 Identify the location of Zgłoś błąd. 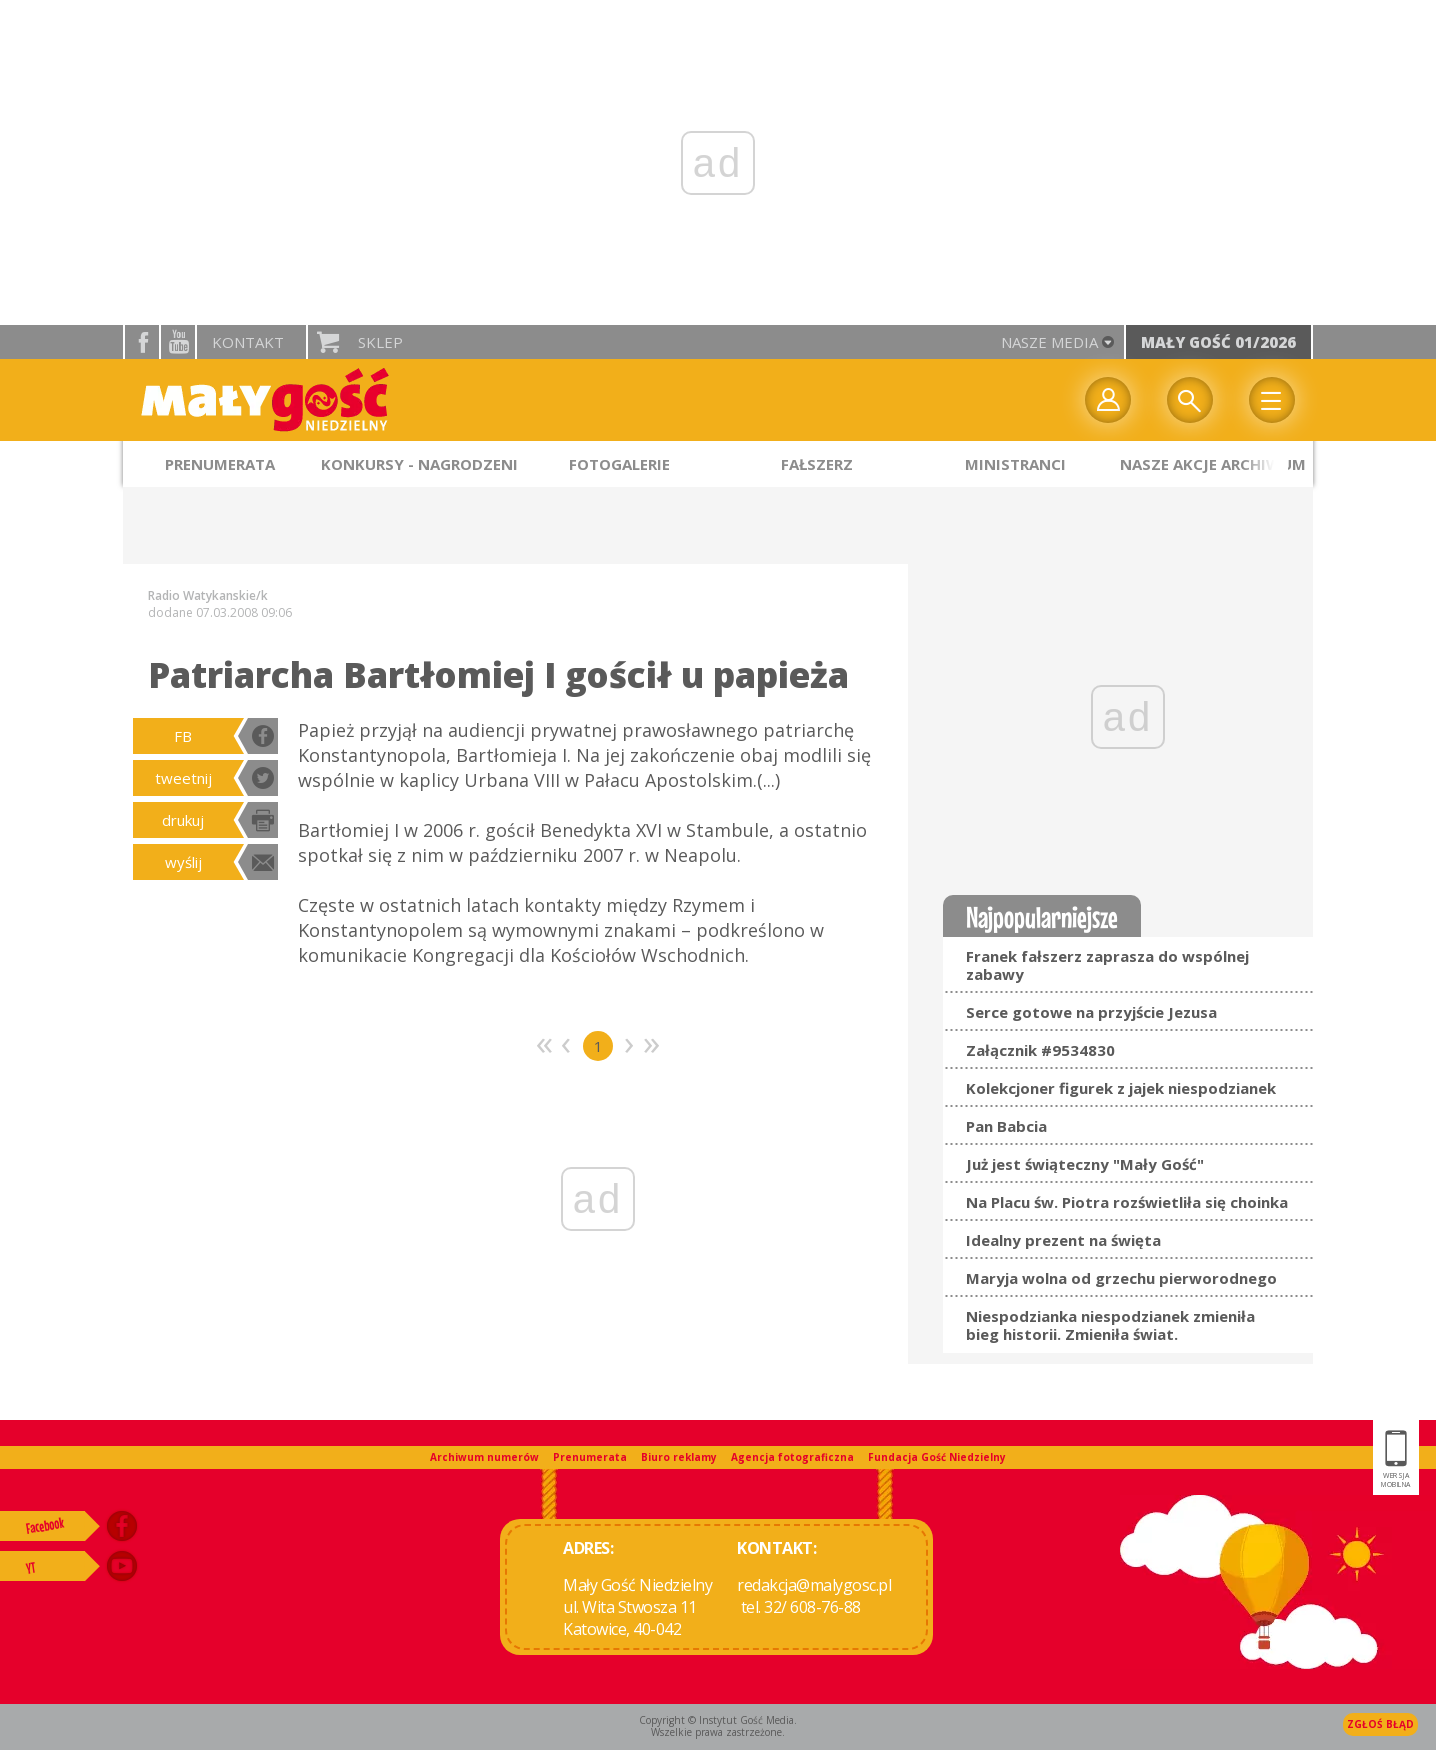
(1380, 1724).